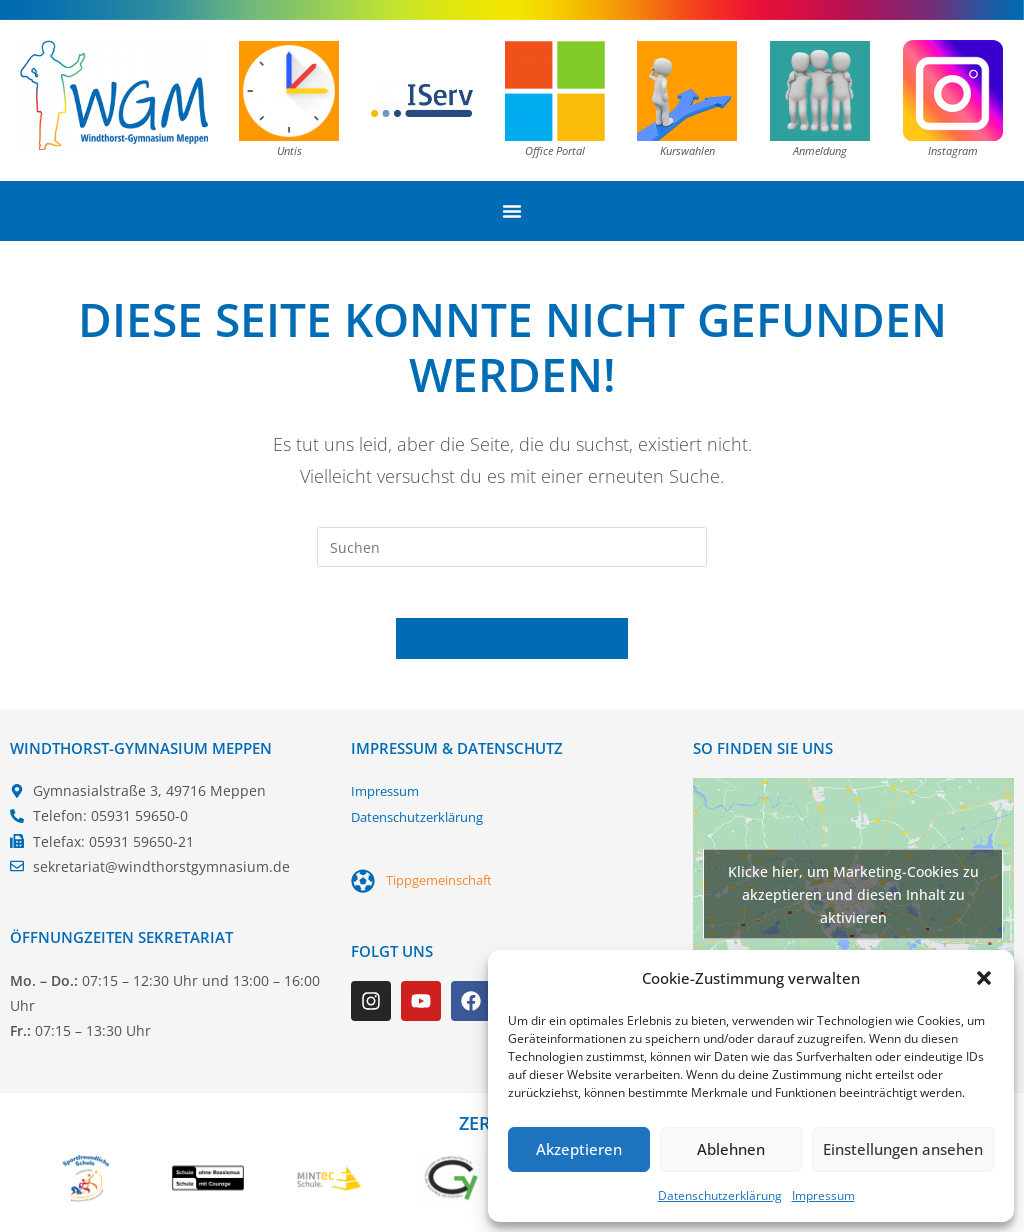 The image size is (1024, 1232). I want to click on Akzeptieren, so click(579, 1149).